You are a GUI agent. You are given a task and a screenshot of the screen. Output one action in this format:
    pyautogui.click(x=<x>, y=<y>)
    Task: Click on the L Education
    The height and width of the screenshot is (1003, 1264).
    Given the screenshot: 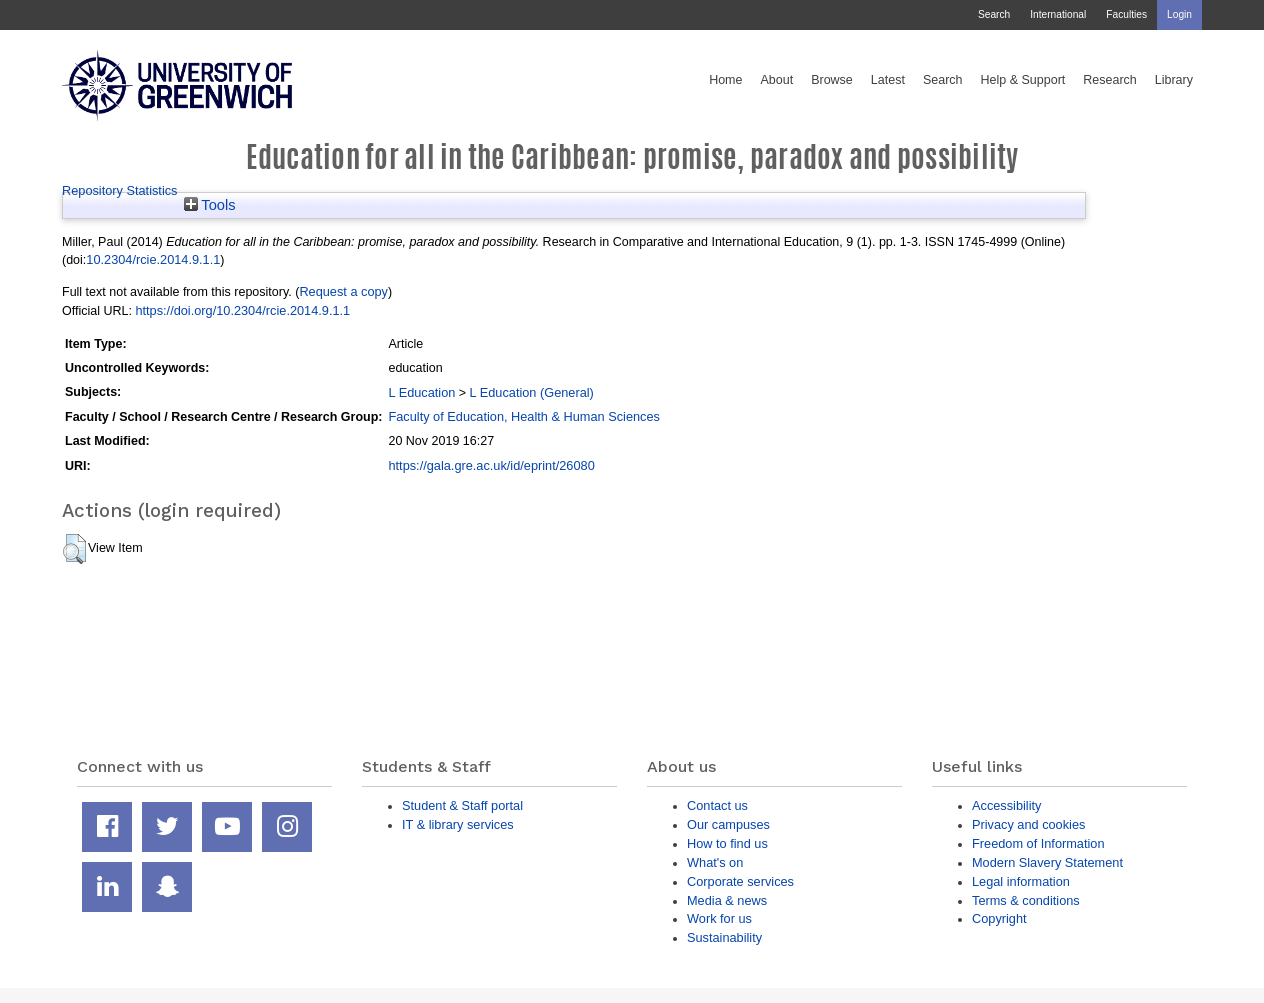 What is the action you would take?
    pyautogui.click(x=421, y=392)
    